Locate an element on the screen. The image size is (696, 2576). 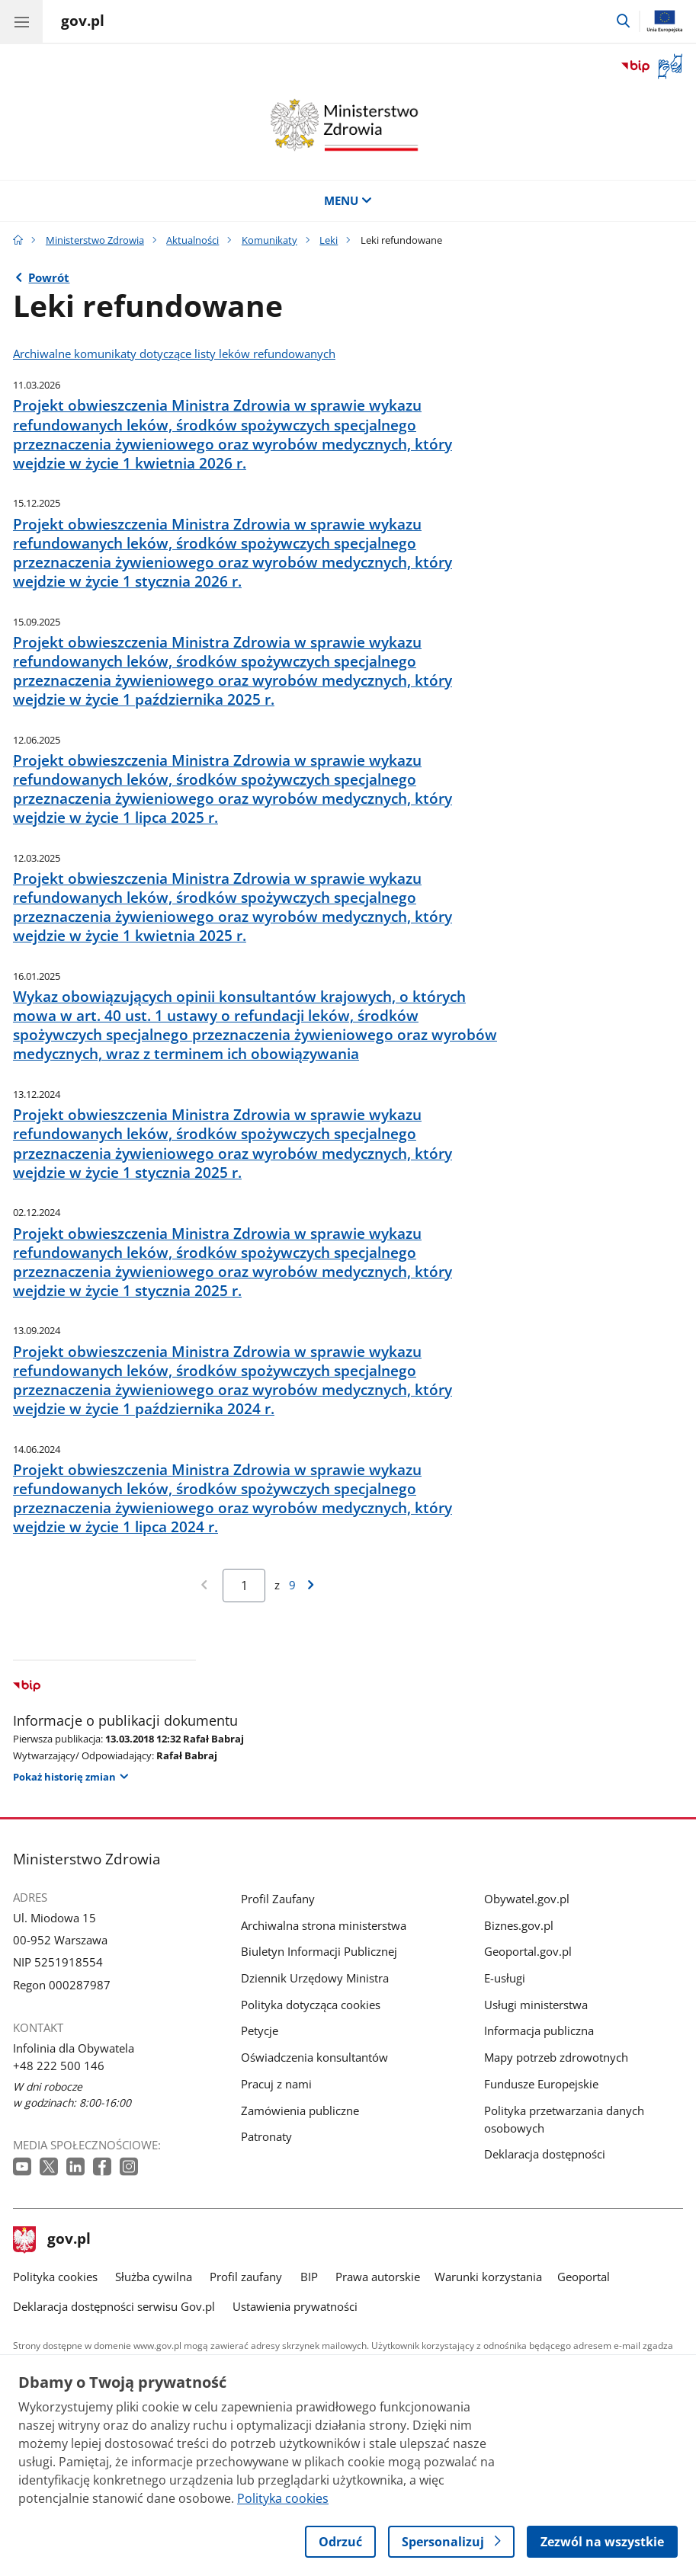
Polityka dotycząca cookies is located at coordinates (310, 2005).